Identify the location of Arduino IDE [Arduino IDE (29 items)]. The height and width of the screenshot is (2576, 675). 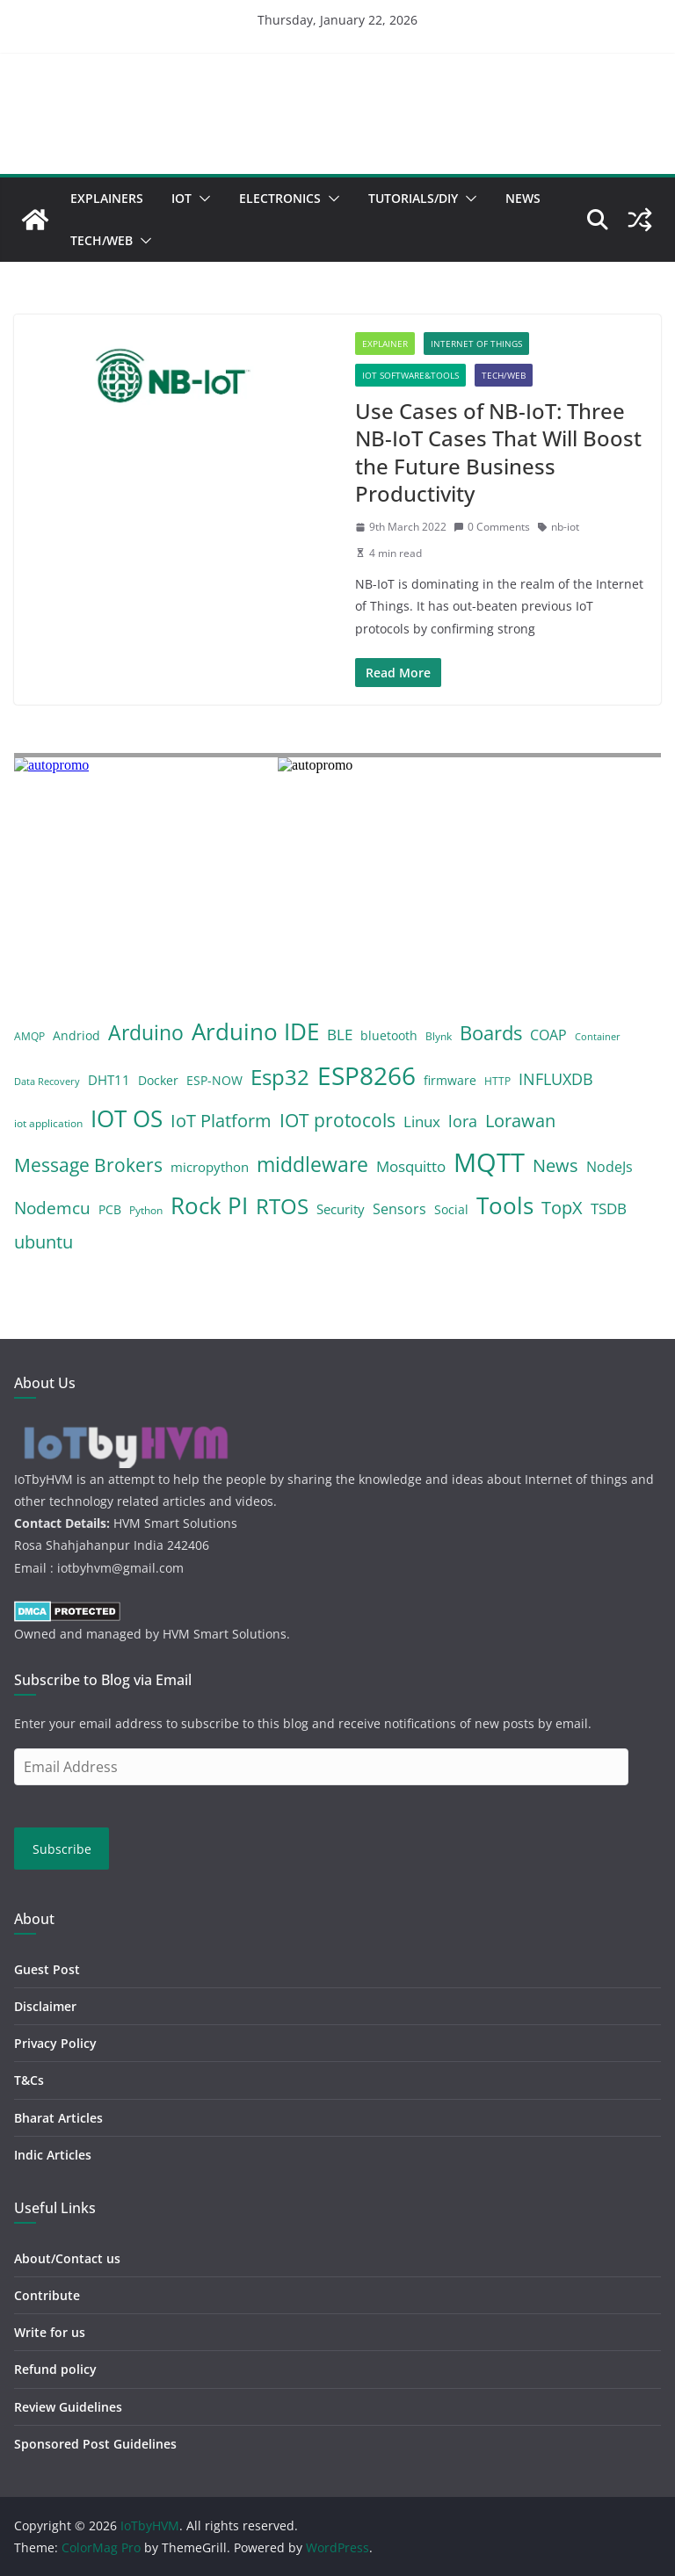
(255, 1031).